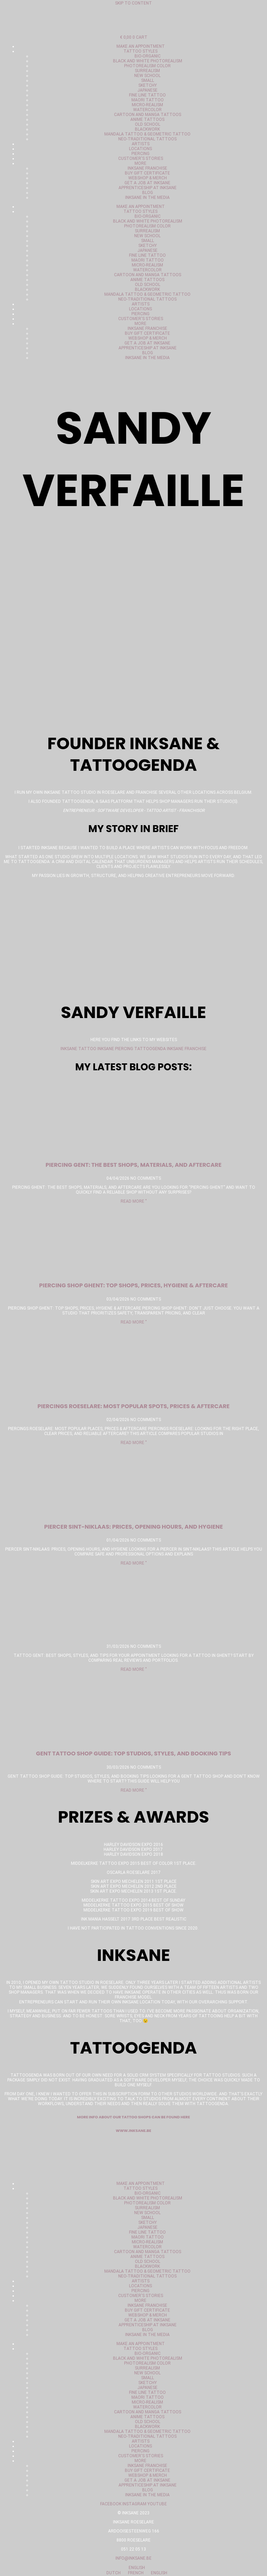 This screenshot has height=2576, width=267. What do you see at coordinates (140, 143) in the screenshot?
I see `Artists` at bounding box center [140, 143].